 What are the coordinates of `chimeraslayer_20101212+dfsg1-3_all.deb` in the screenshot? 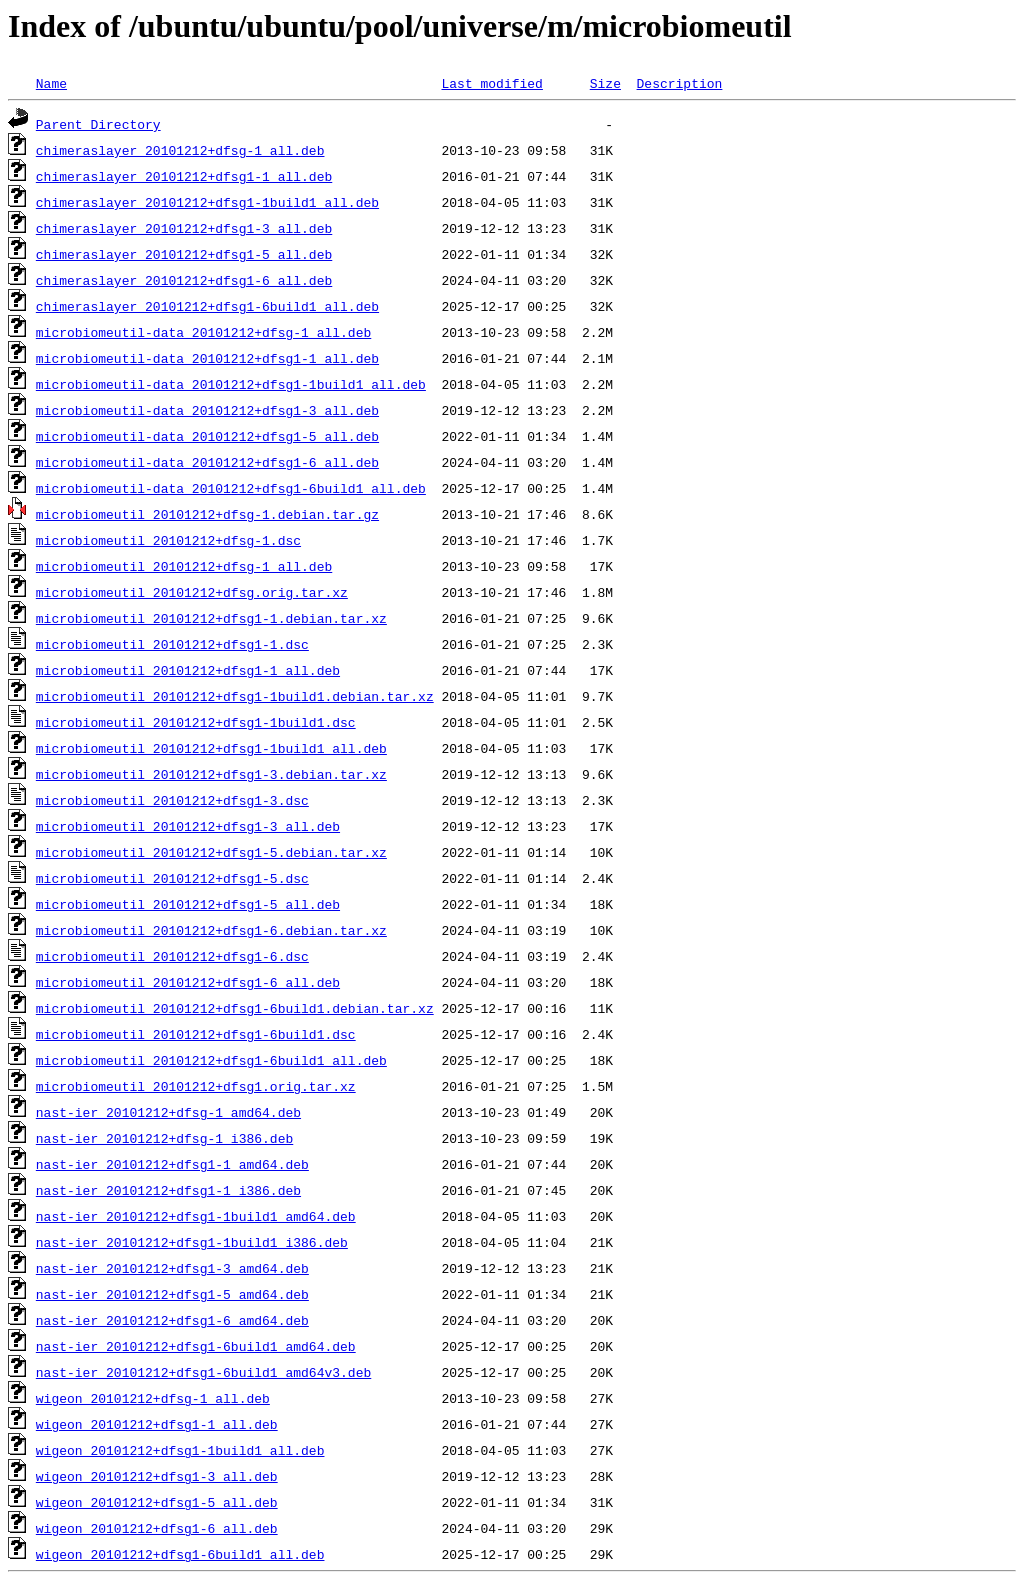 It's located at (184, 228).